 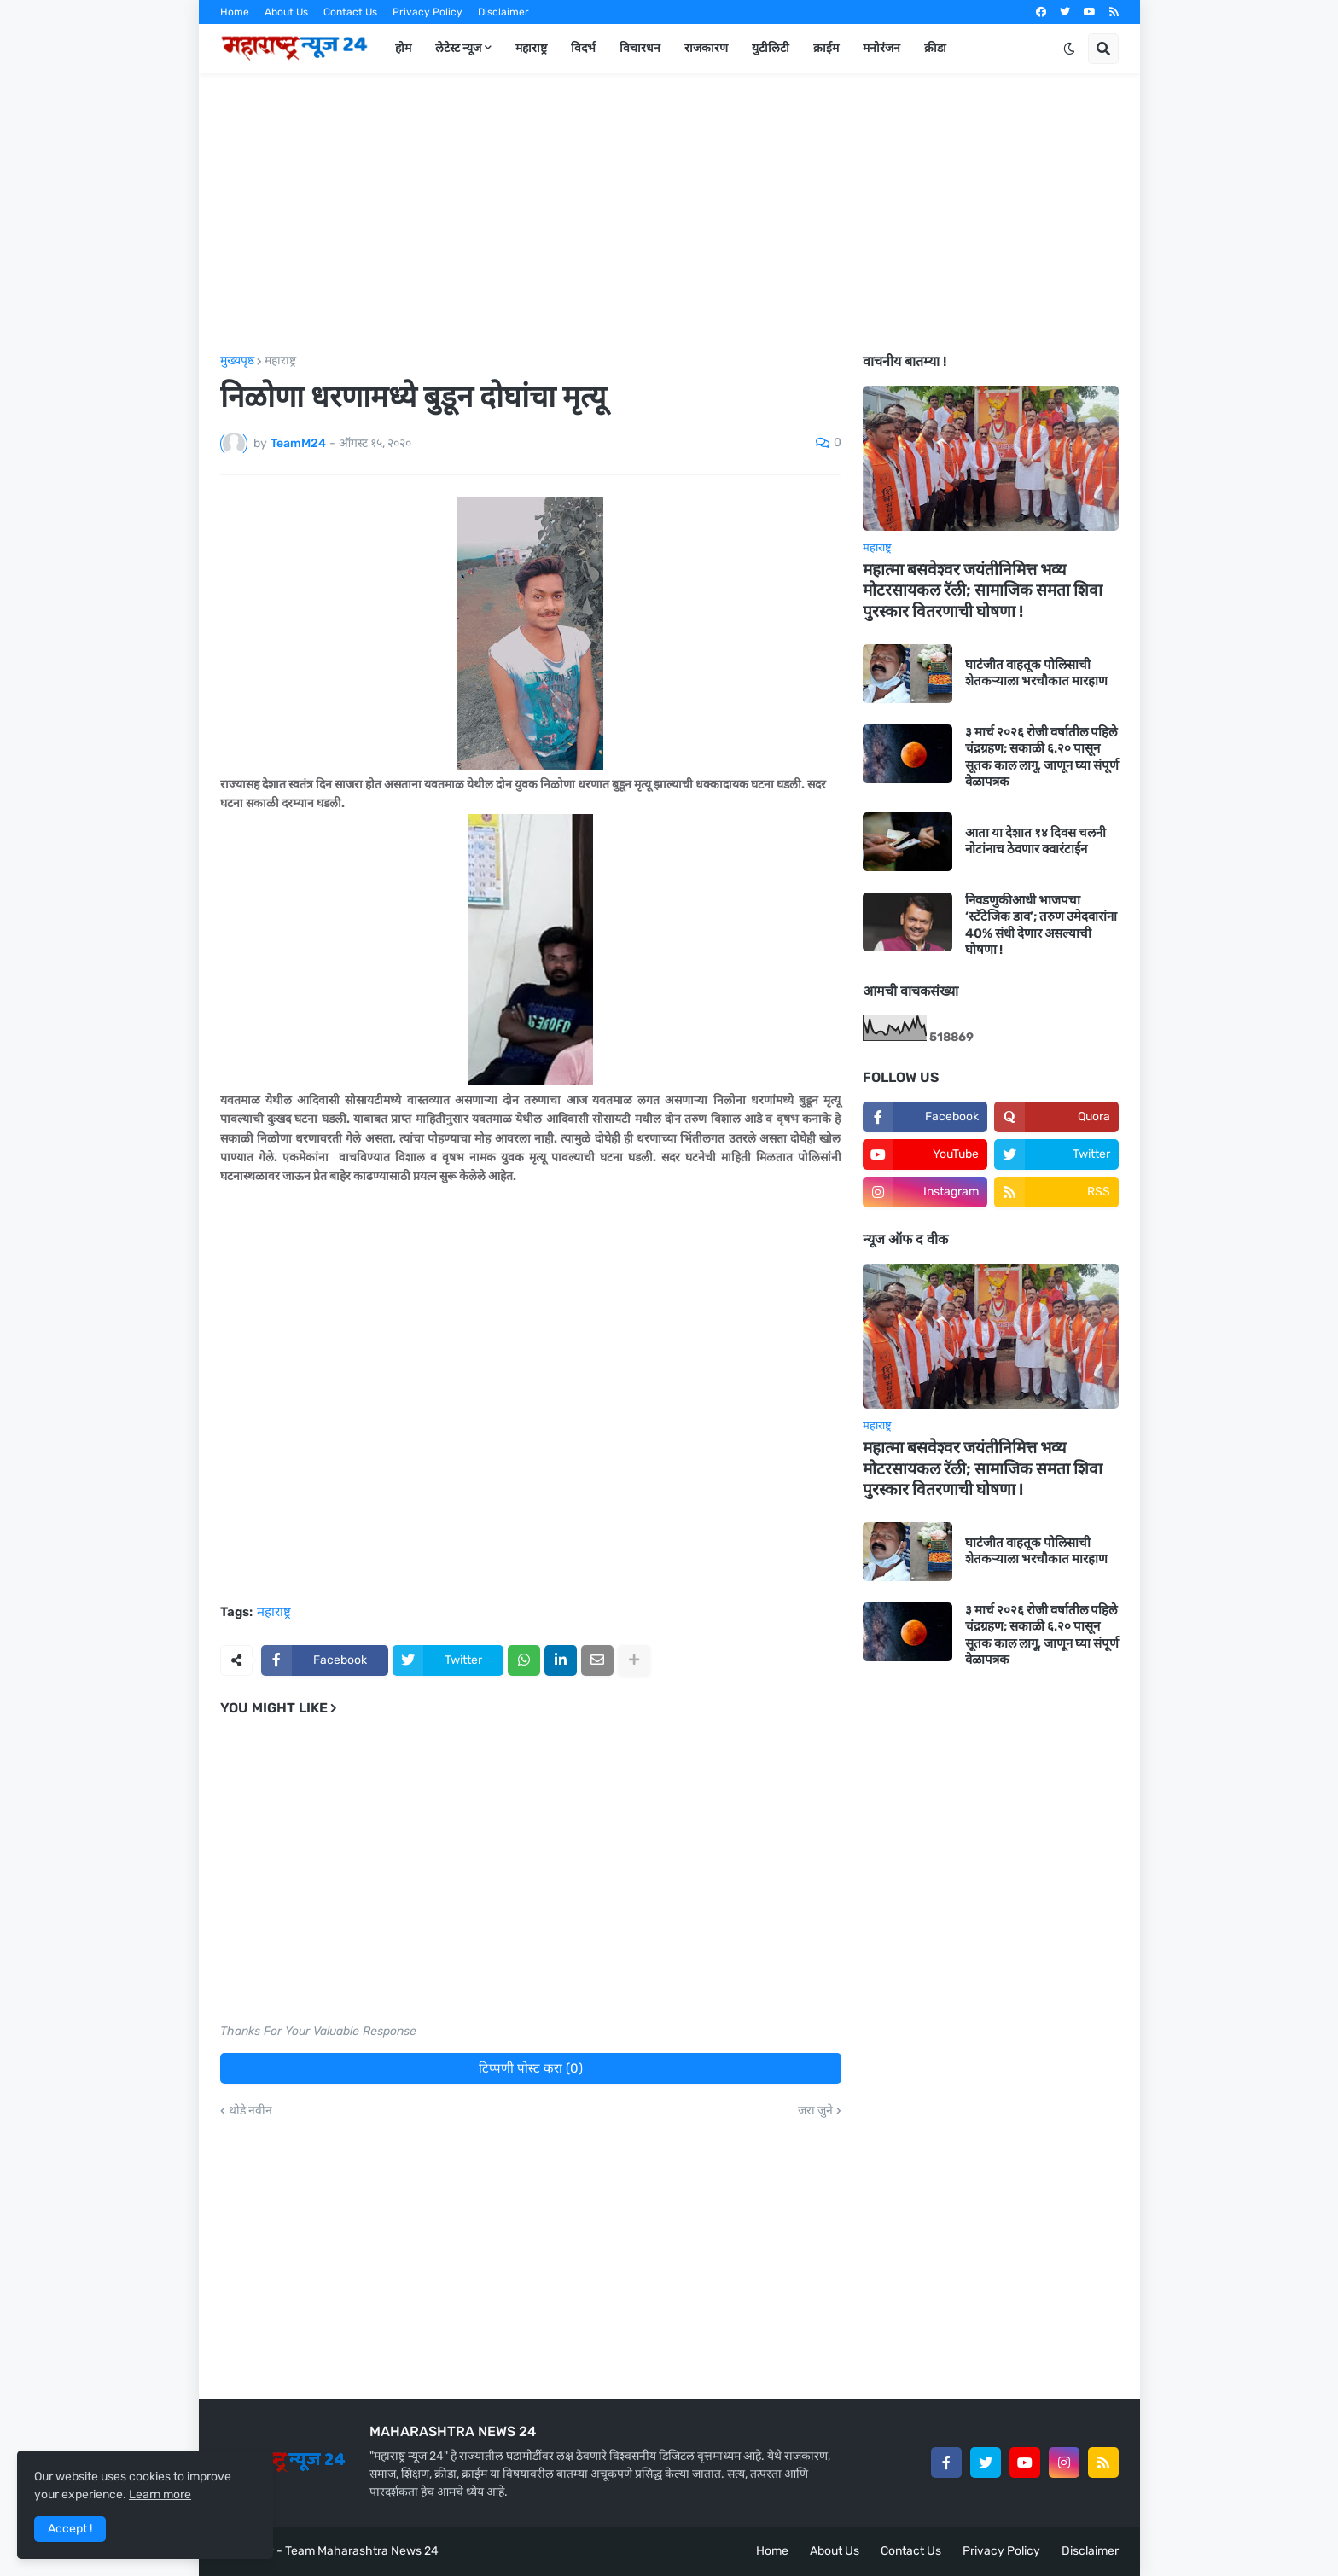 What do you see at coordinates (237, 361) in the screenshot?
I see `मुख्यपृष्ठ` at bounding box center [237, 361].